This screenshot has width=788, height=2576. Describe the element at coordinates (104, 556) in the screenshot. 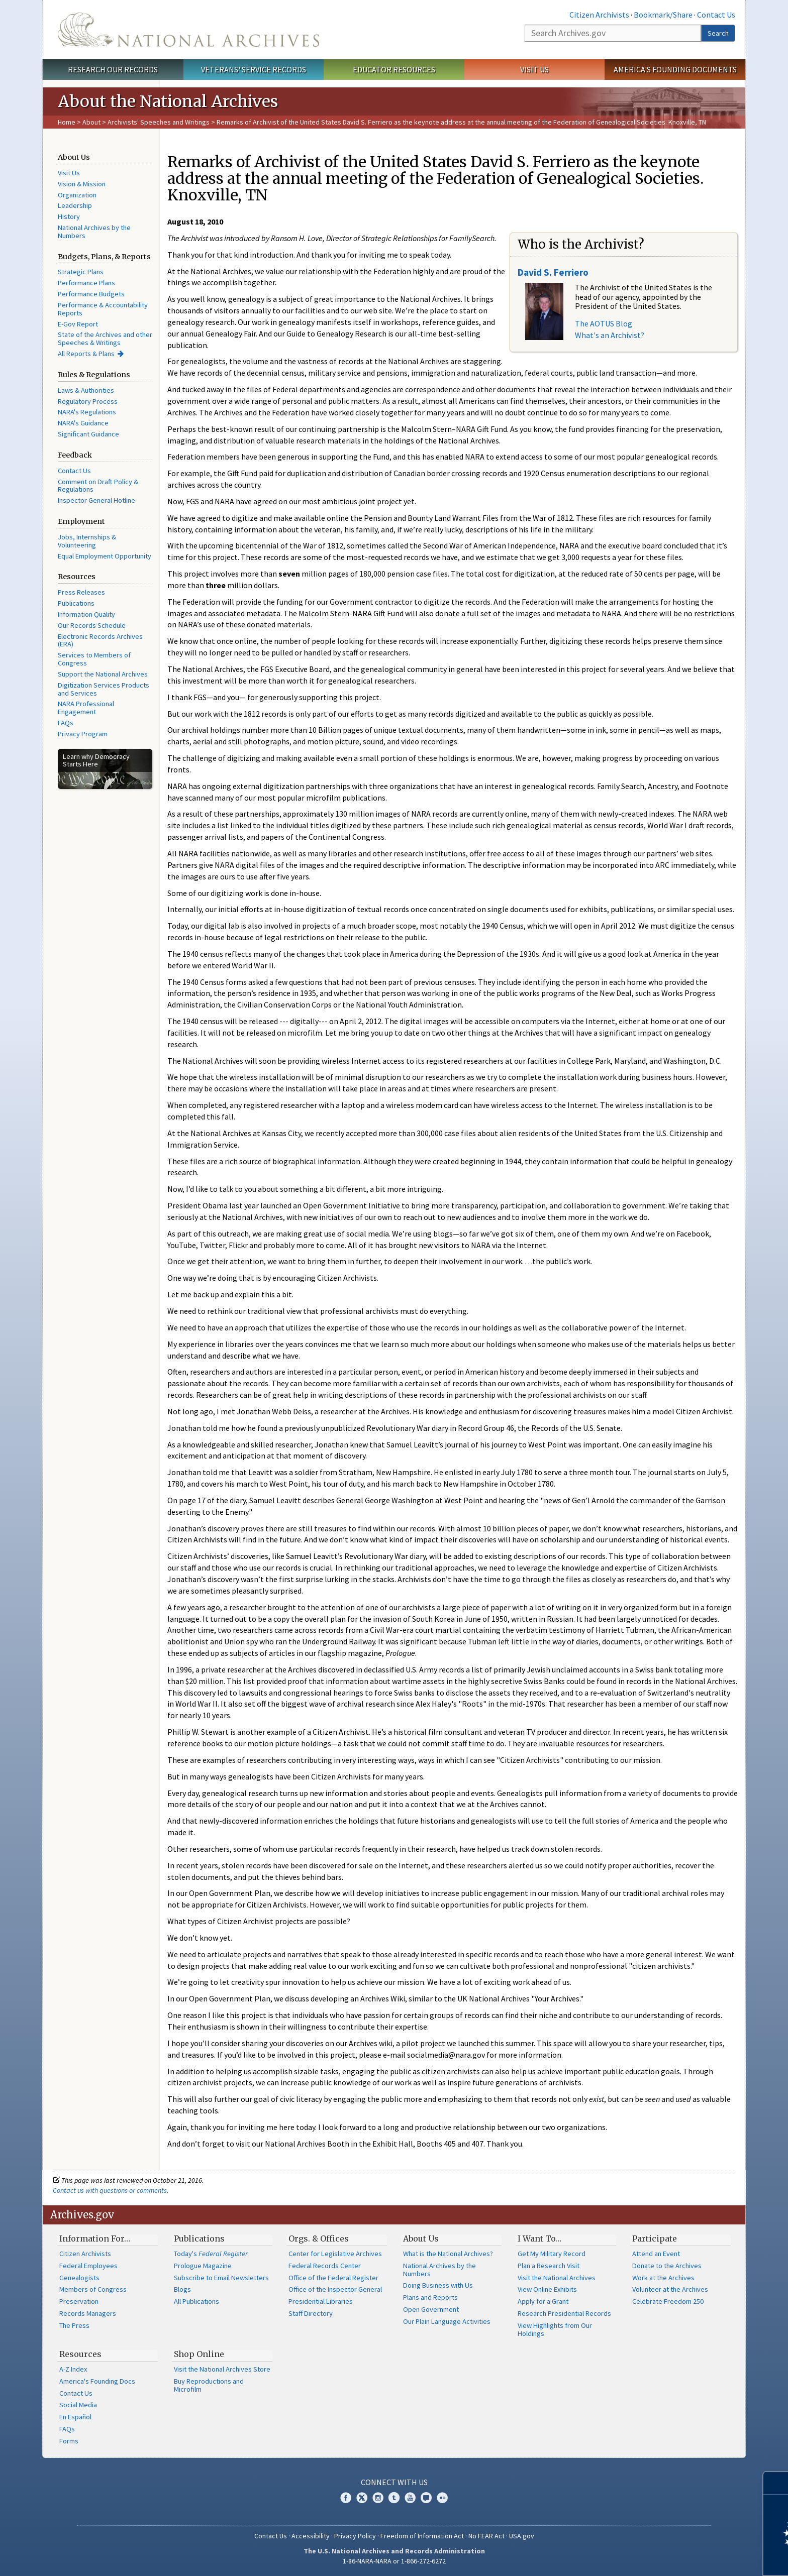

I see `Equal Employment Opportunity` at that location.